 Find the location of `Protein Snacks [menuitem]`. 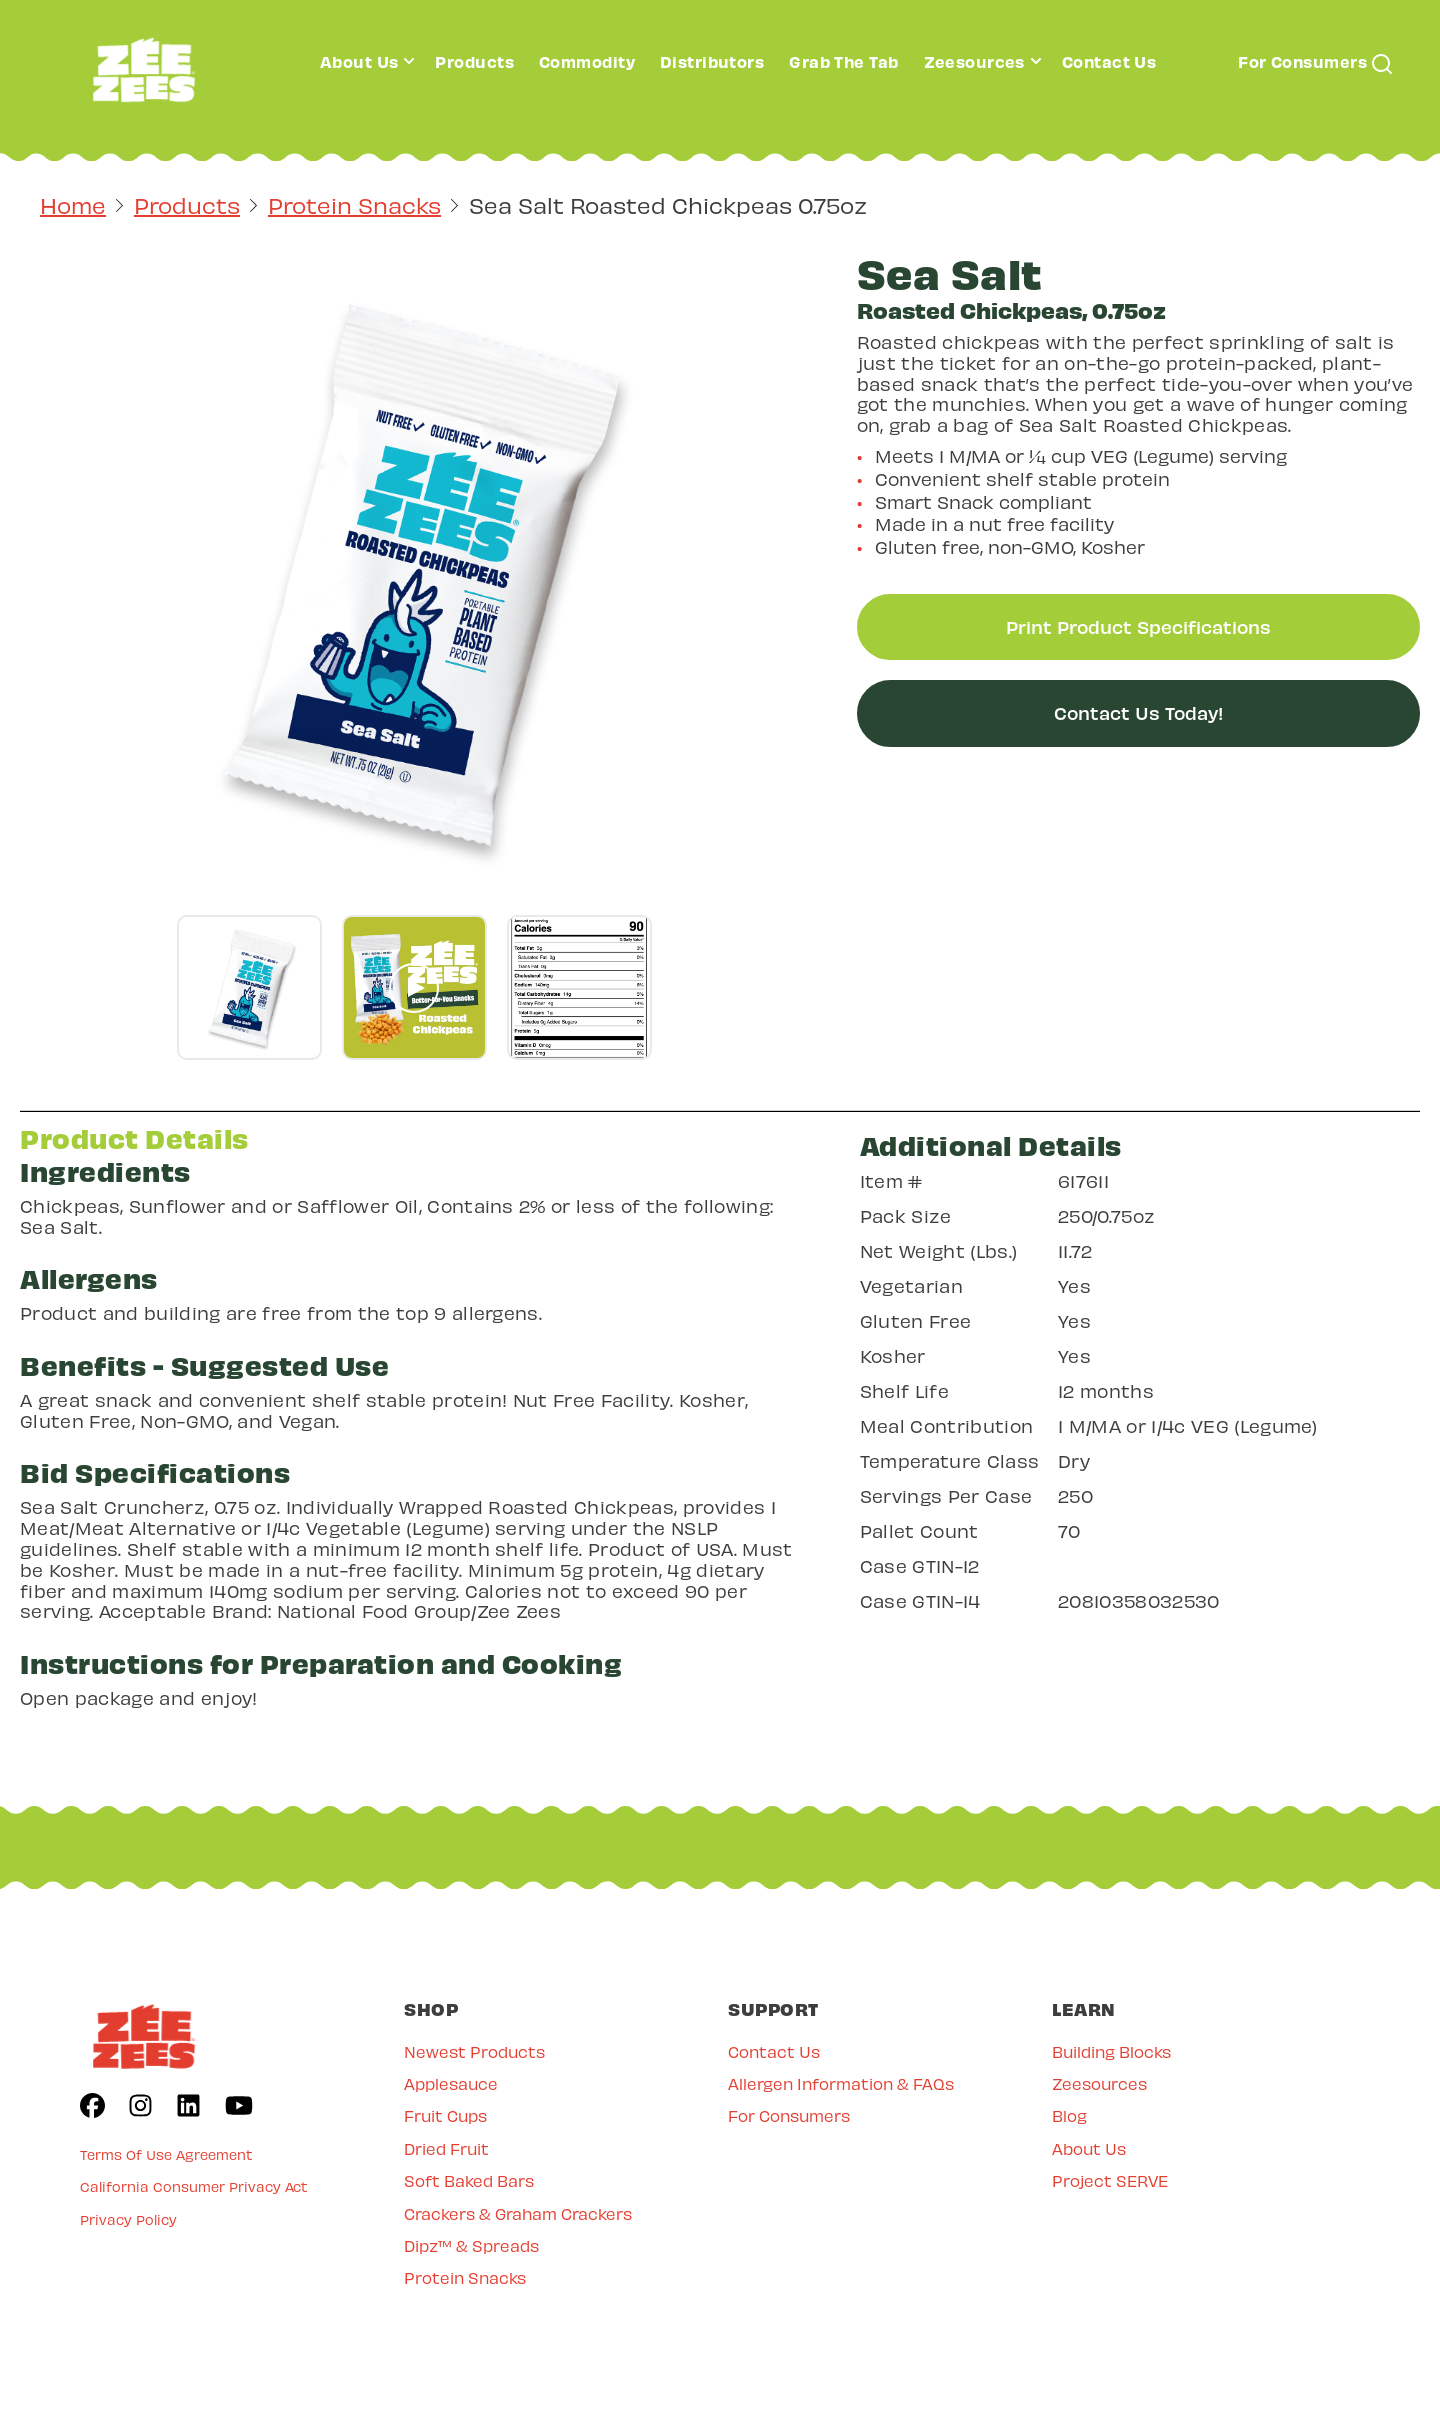

Protein Snacks [menuitem] is located at coordinates (465, 2277).